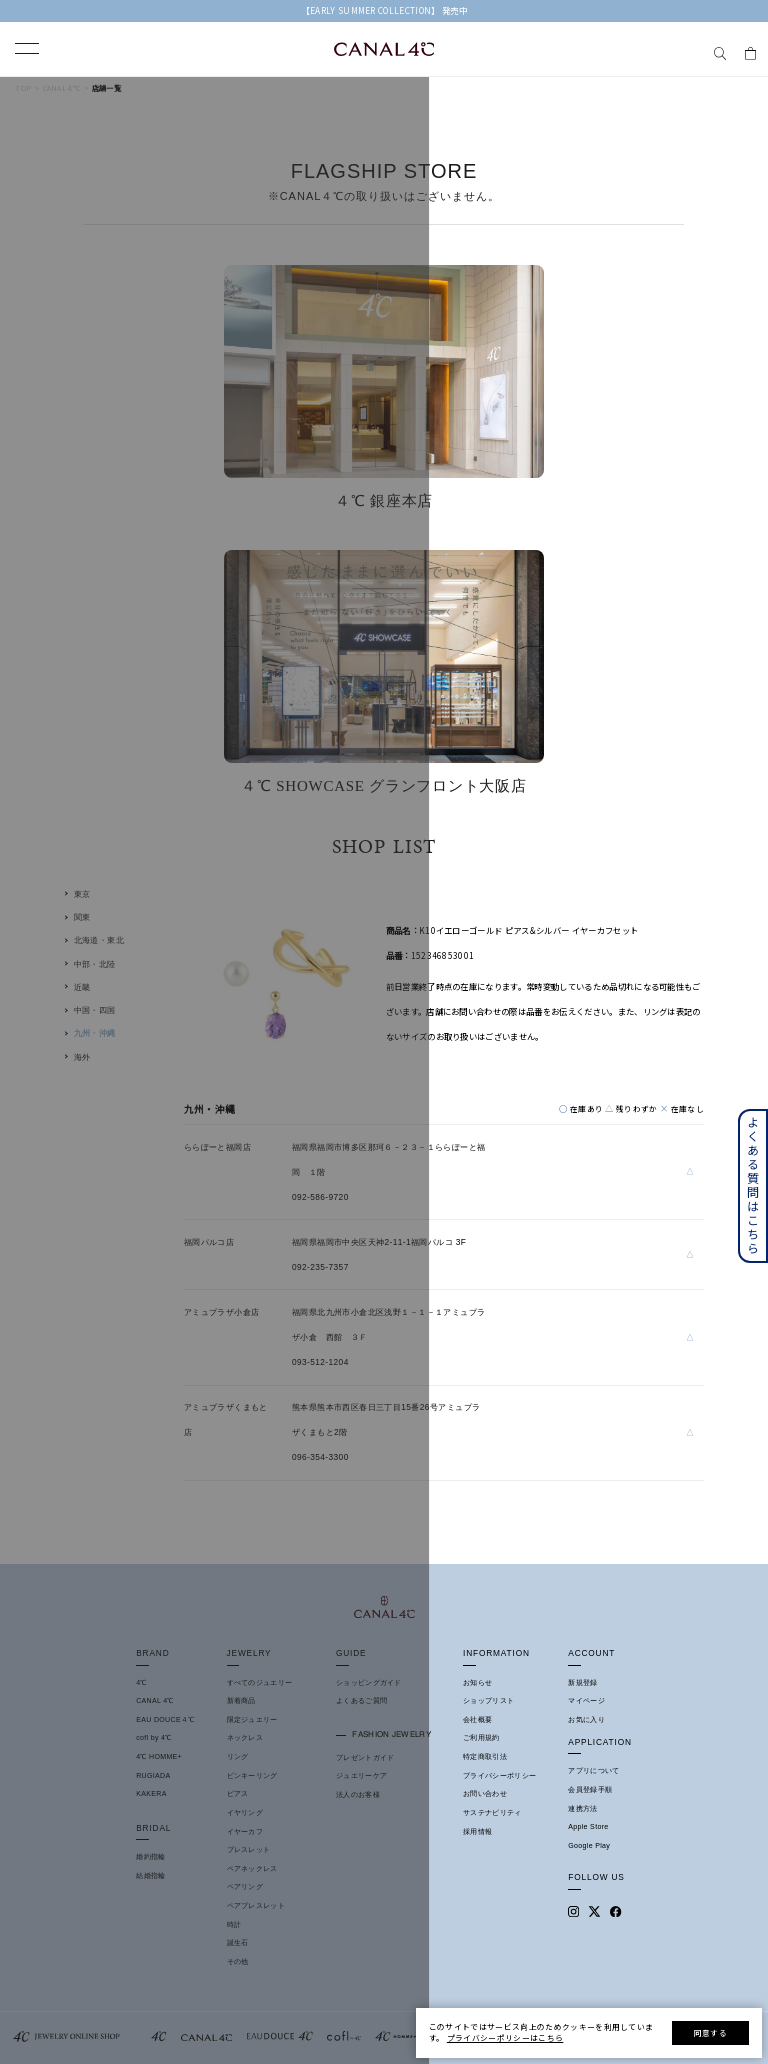  Describe the element at coordinates (23, 88) in the screenshot. I see `TOP` at that location.